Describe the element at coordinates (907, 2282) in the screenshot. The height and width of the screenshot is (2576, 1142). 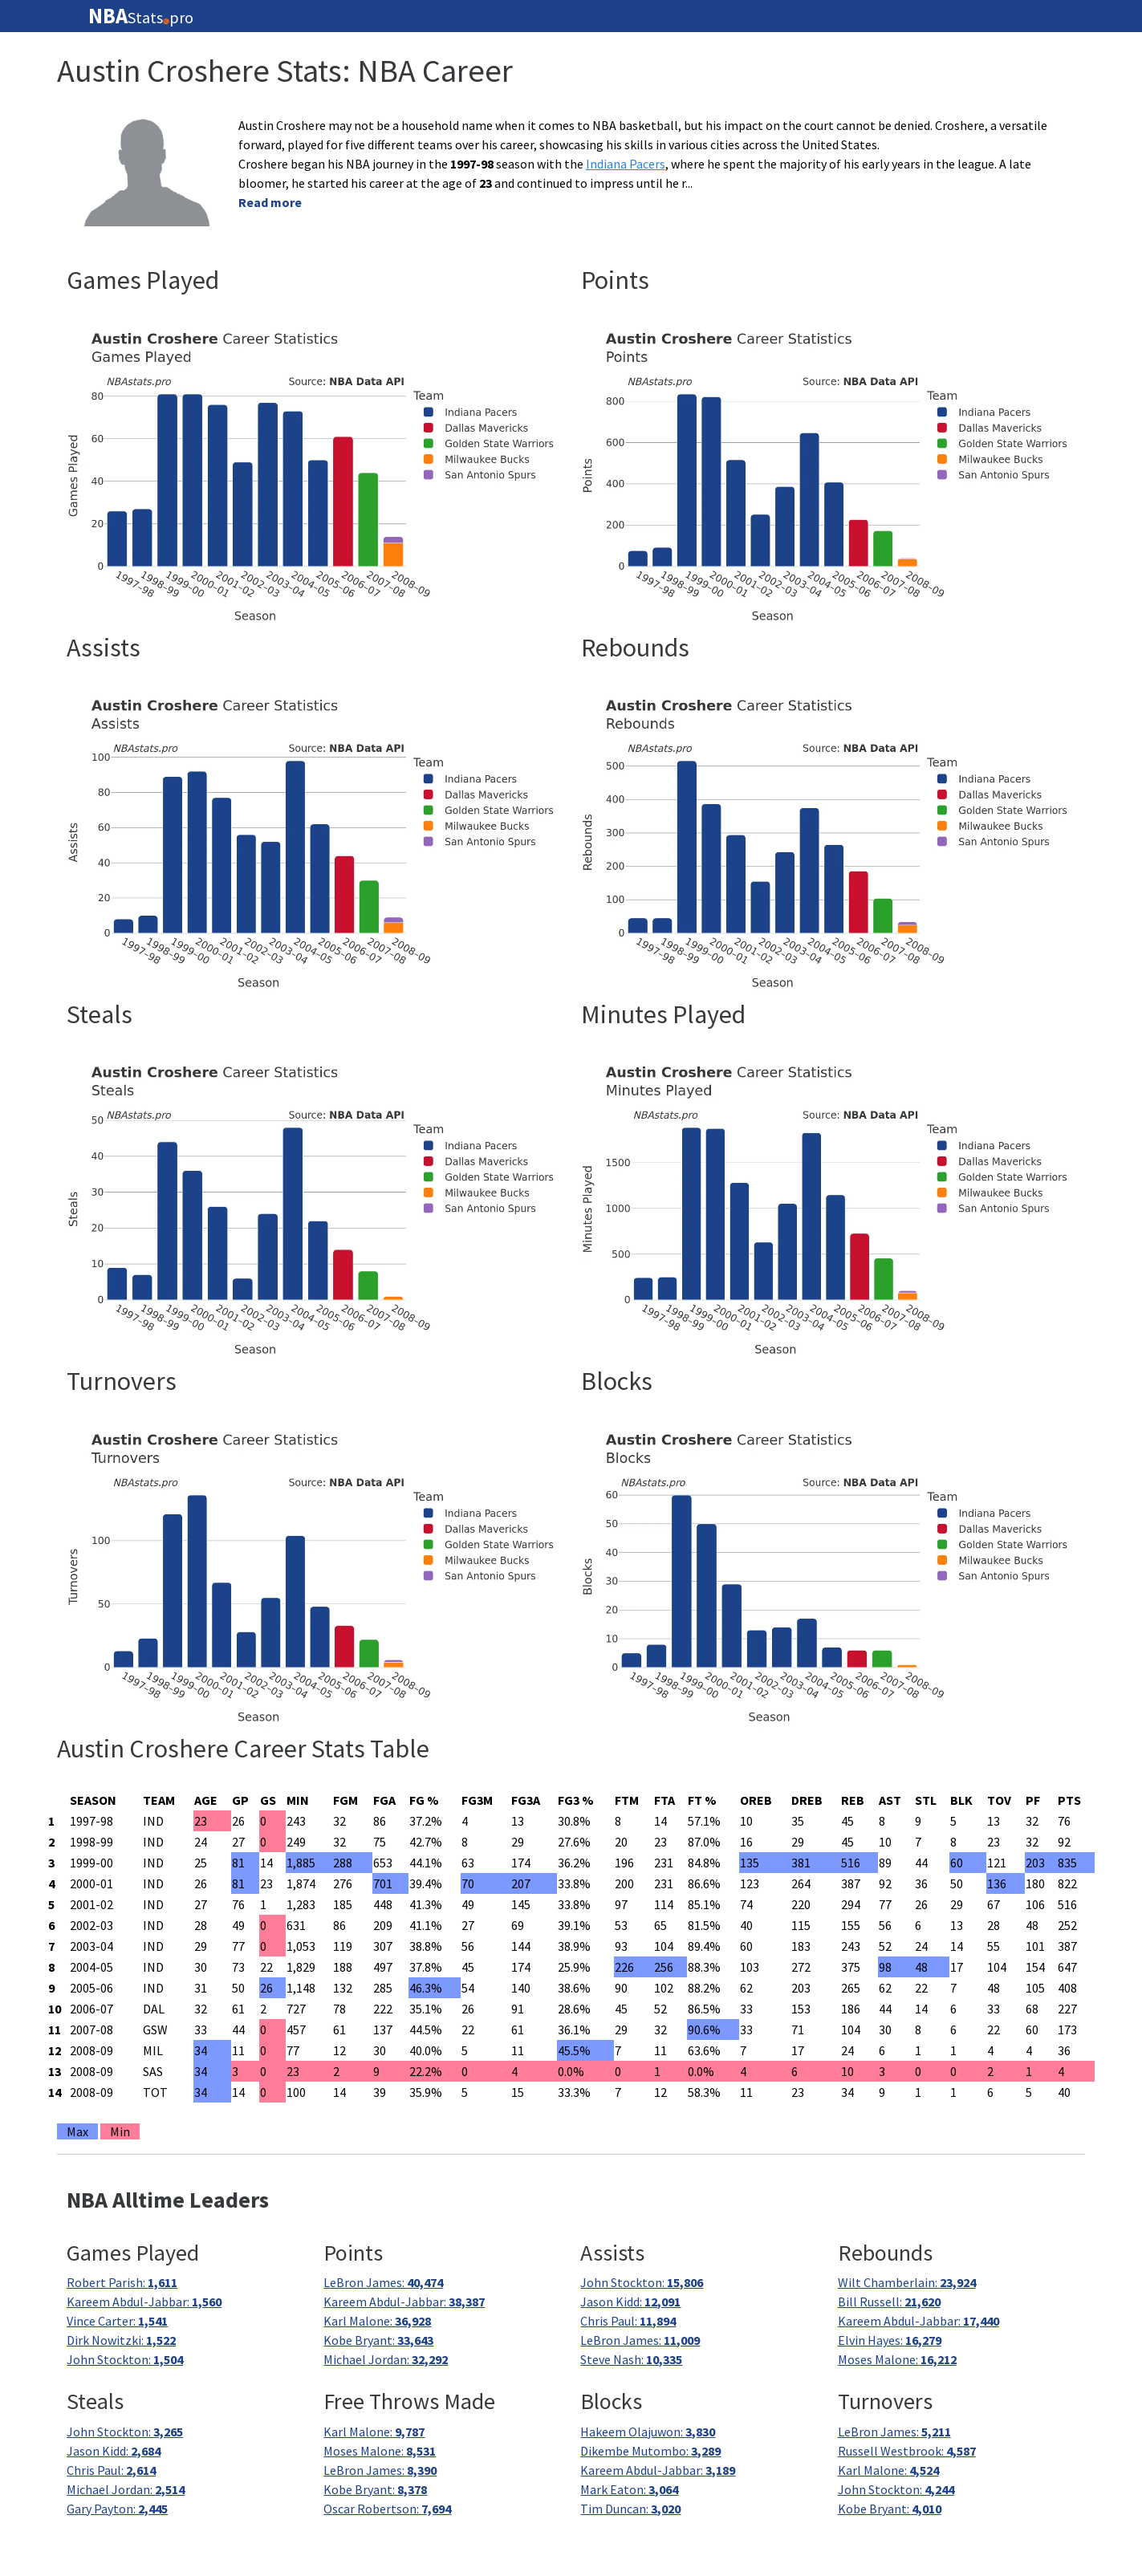
I see `Wilt Chamberlain:` at that location.